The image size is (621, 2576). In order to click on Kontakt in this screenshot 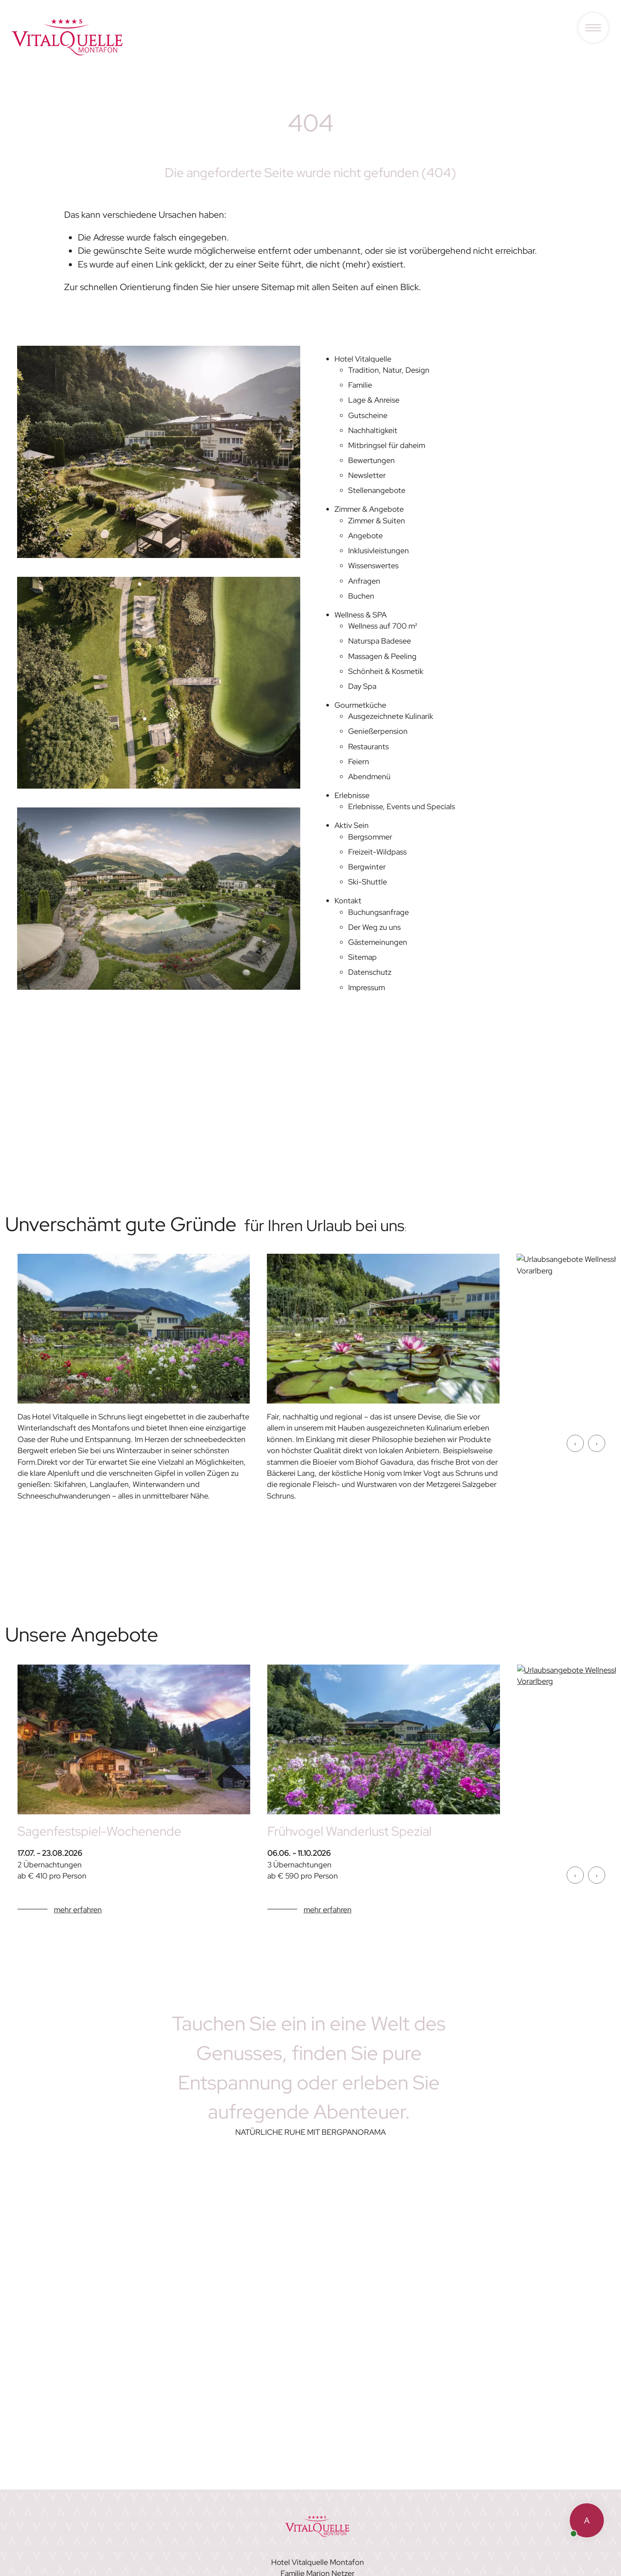, I will do `click(347, 900)`.